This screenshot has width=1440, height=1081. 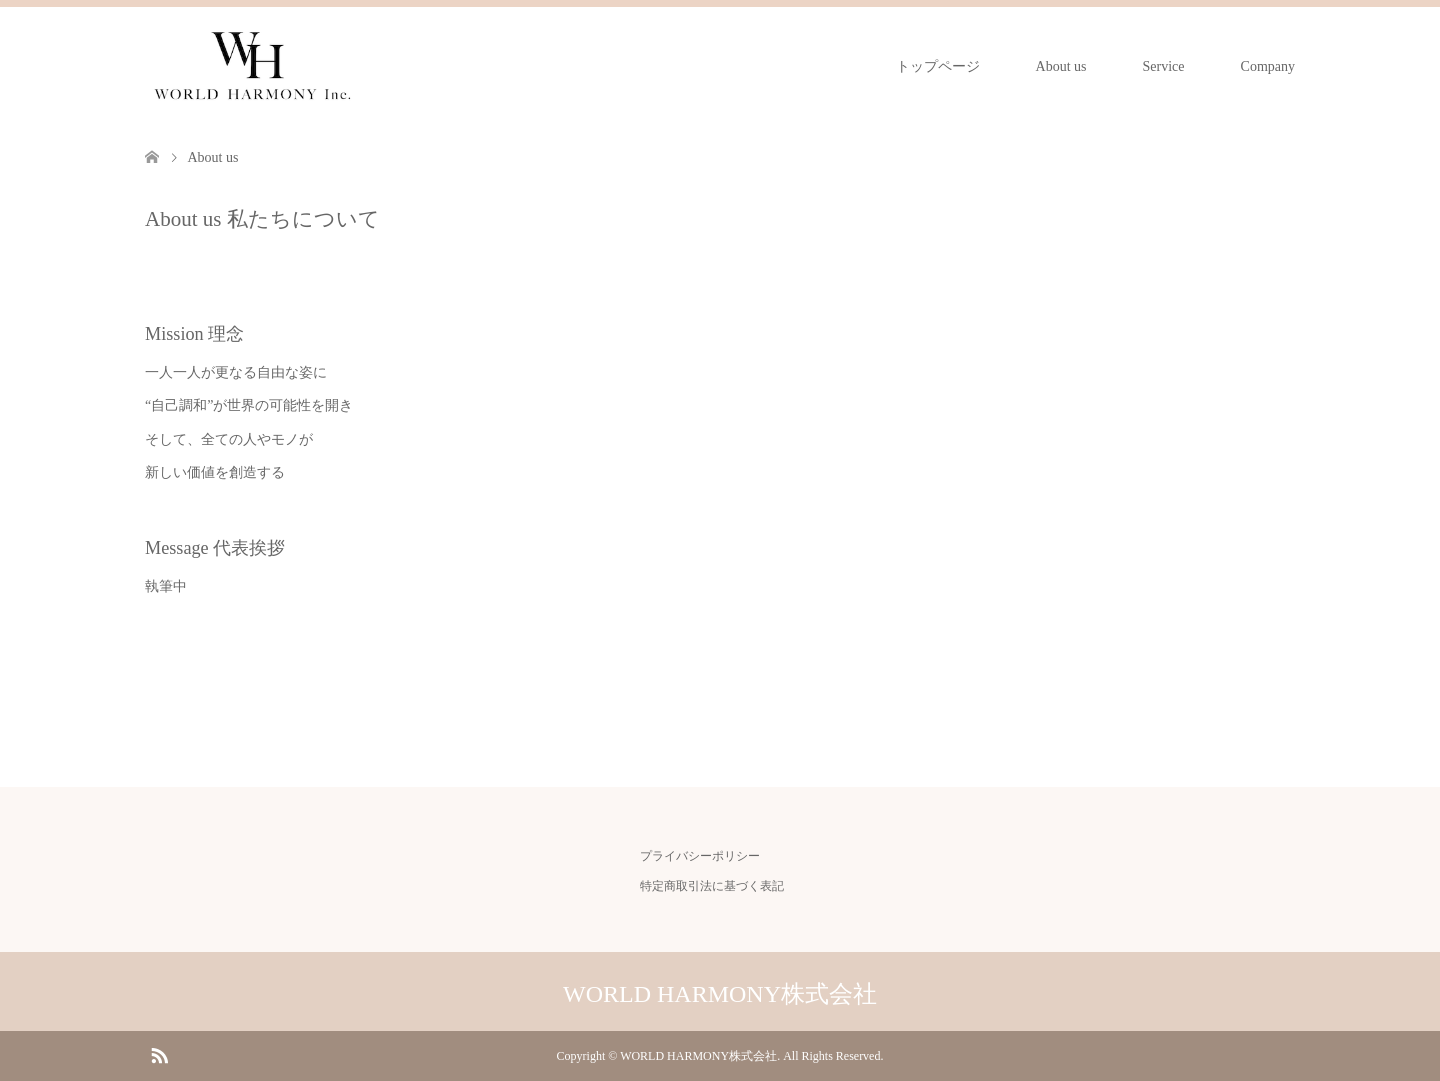 I want to click on RSS, so click(x=159, y=1054).